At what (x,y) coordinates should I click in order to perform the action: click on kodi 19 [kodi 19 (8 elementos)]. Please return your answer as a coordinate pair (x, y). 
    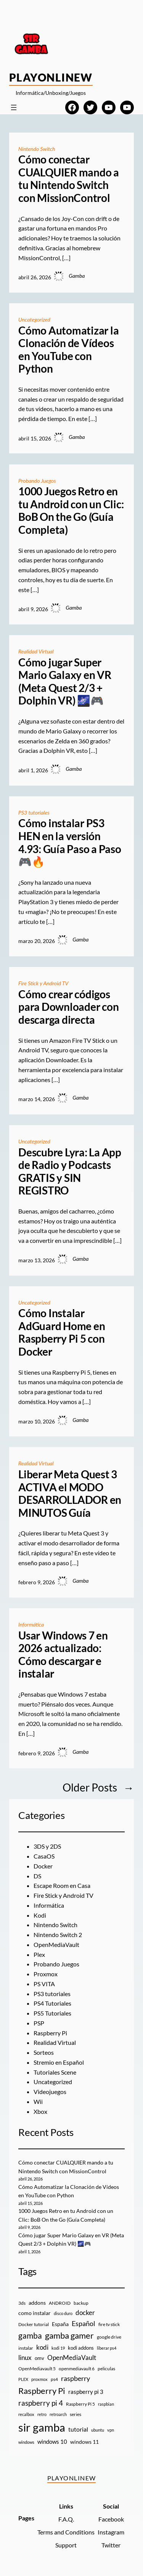
    Looking at the image, I should click on (58, 2347).